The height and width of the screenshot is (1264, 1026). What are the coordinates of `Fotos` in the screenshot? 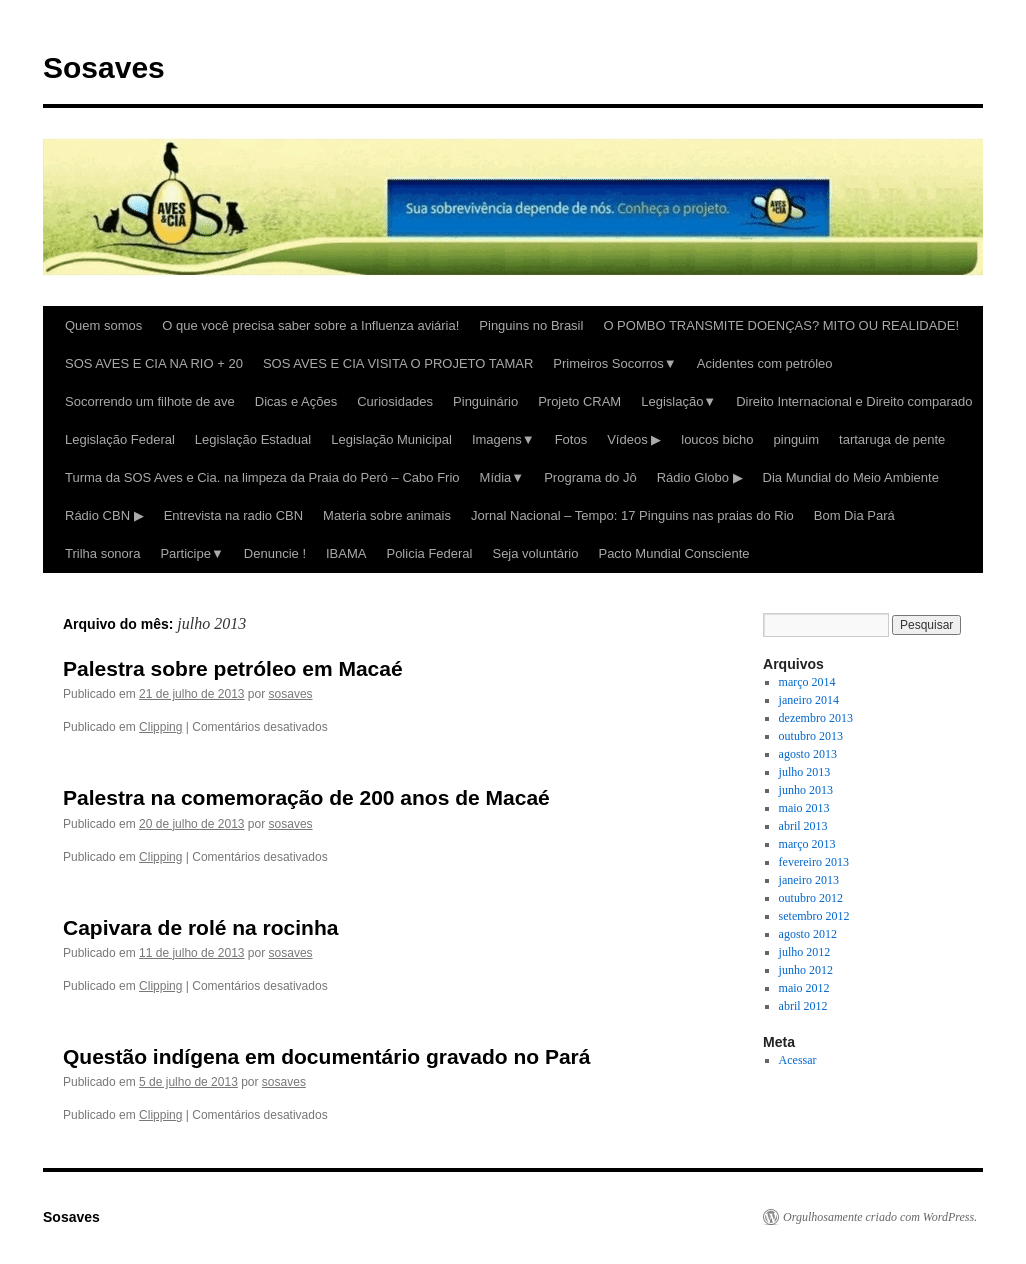 It's located at (571, 439).